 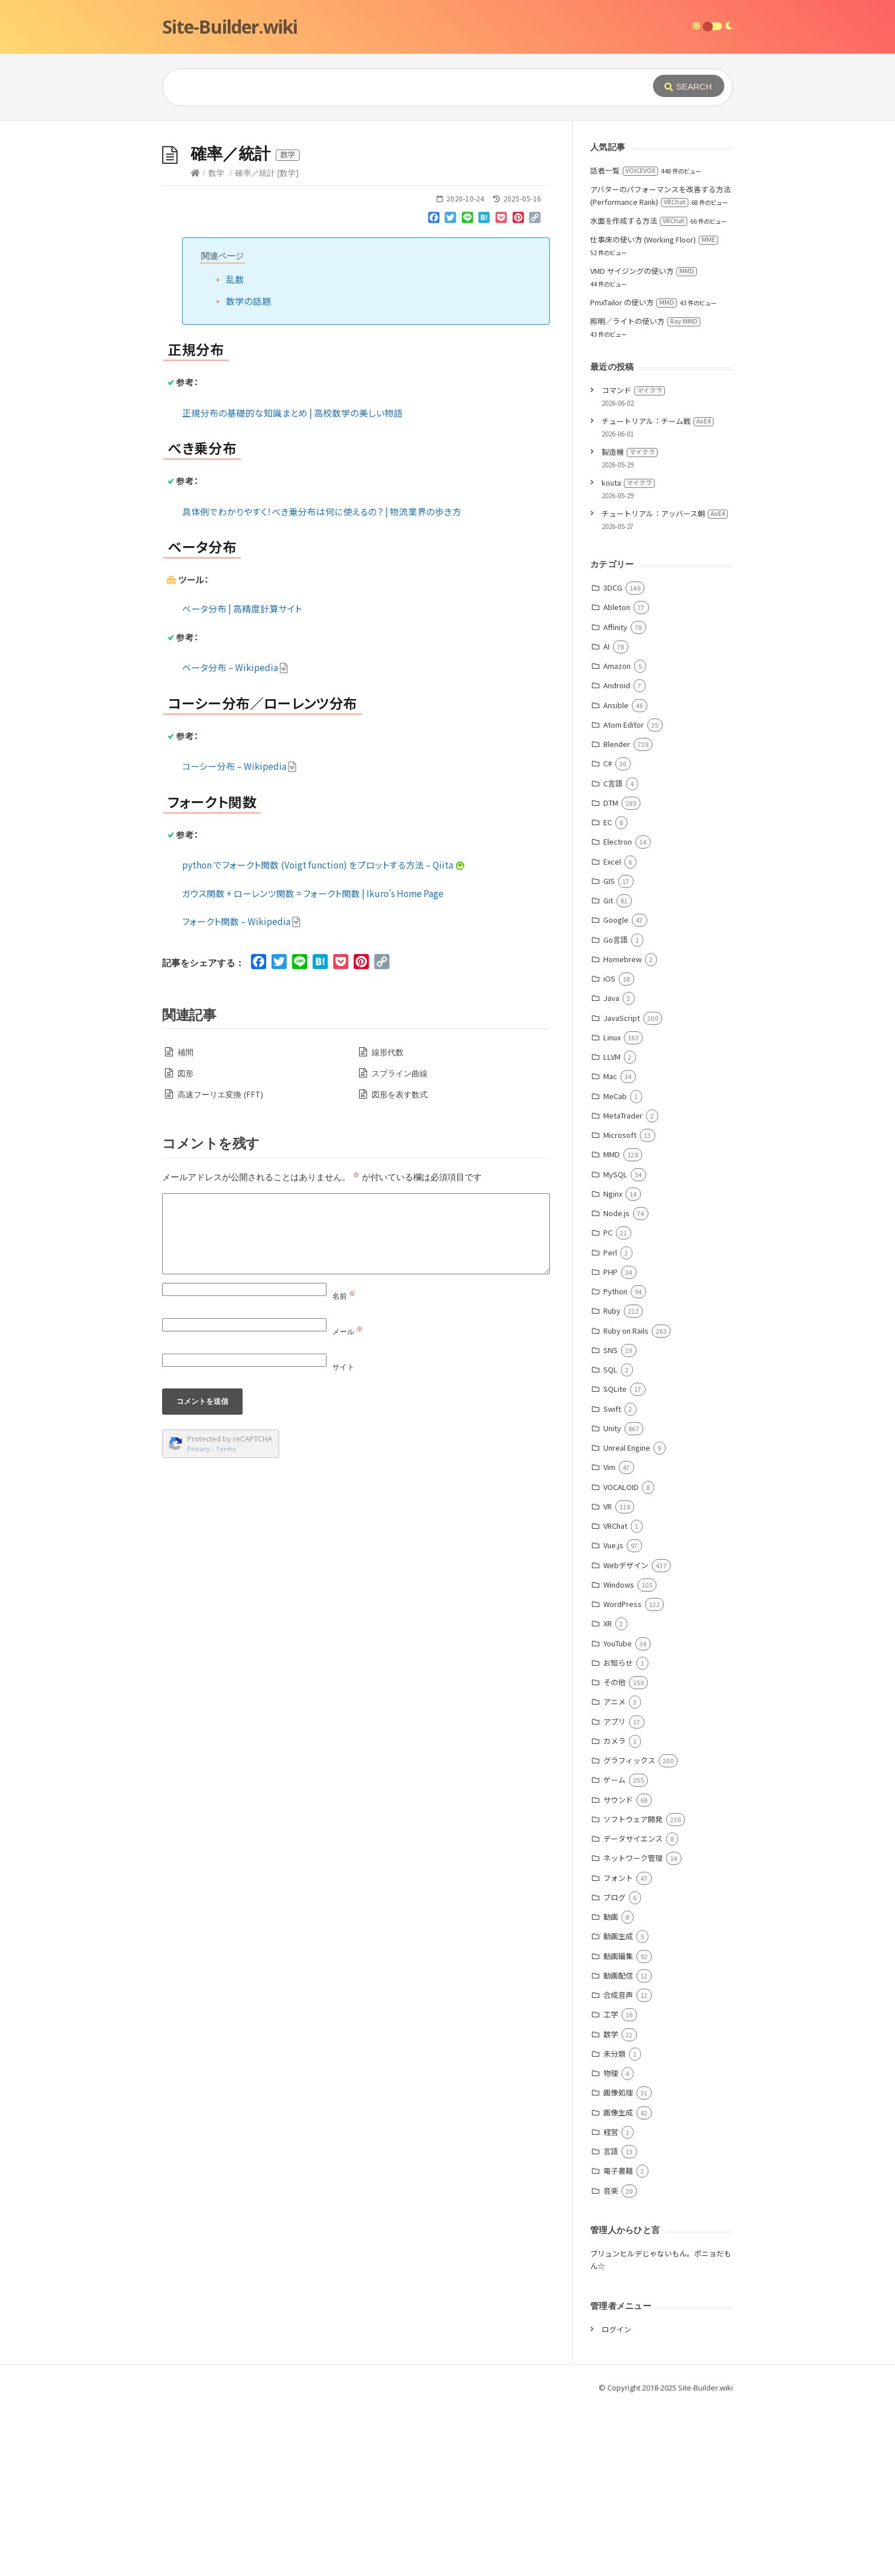 What do you see at coordinates (615, 1267) in the screenshot?
I see `MeCab` at bounding box center [615, 1267].